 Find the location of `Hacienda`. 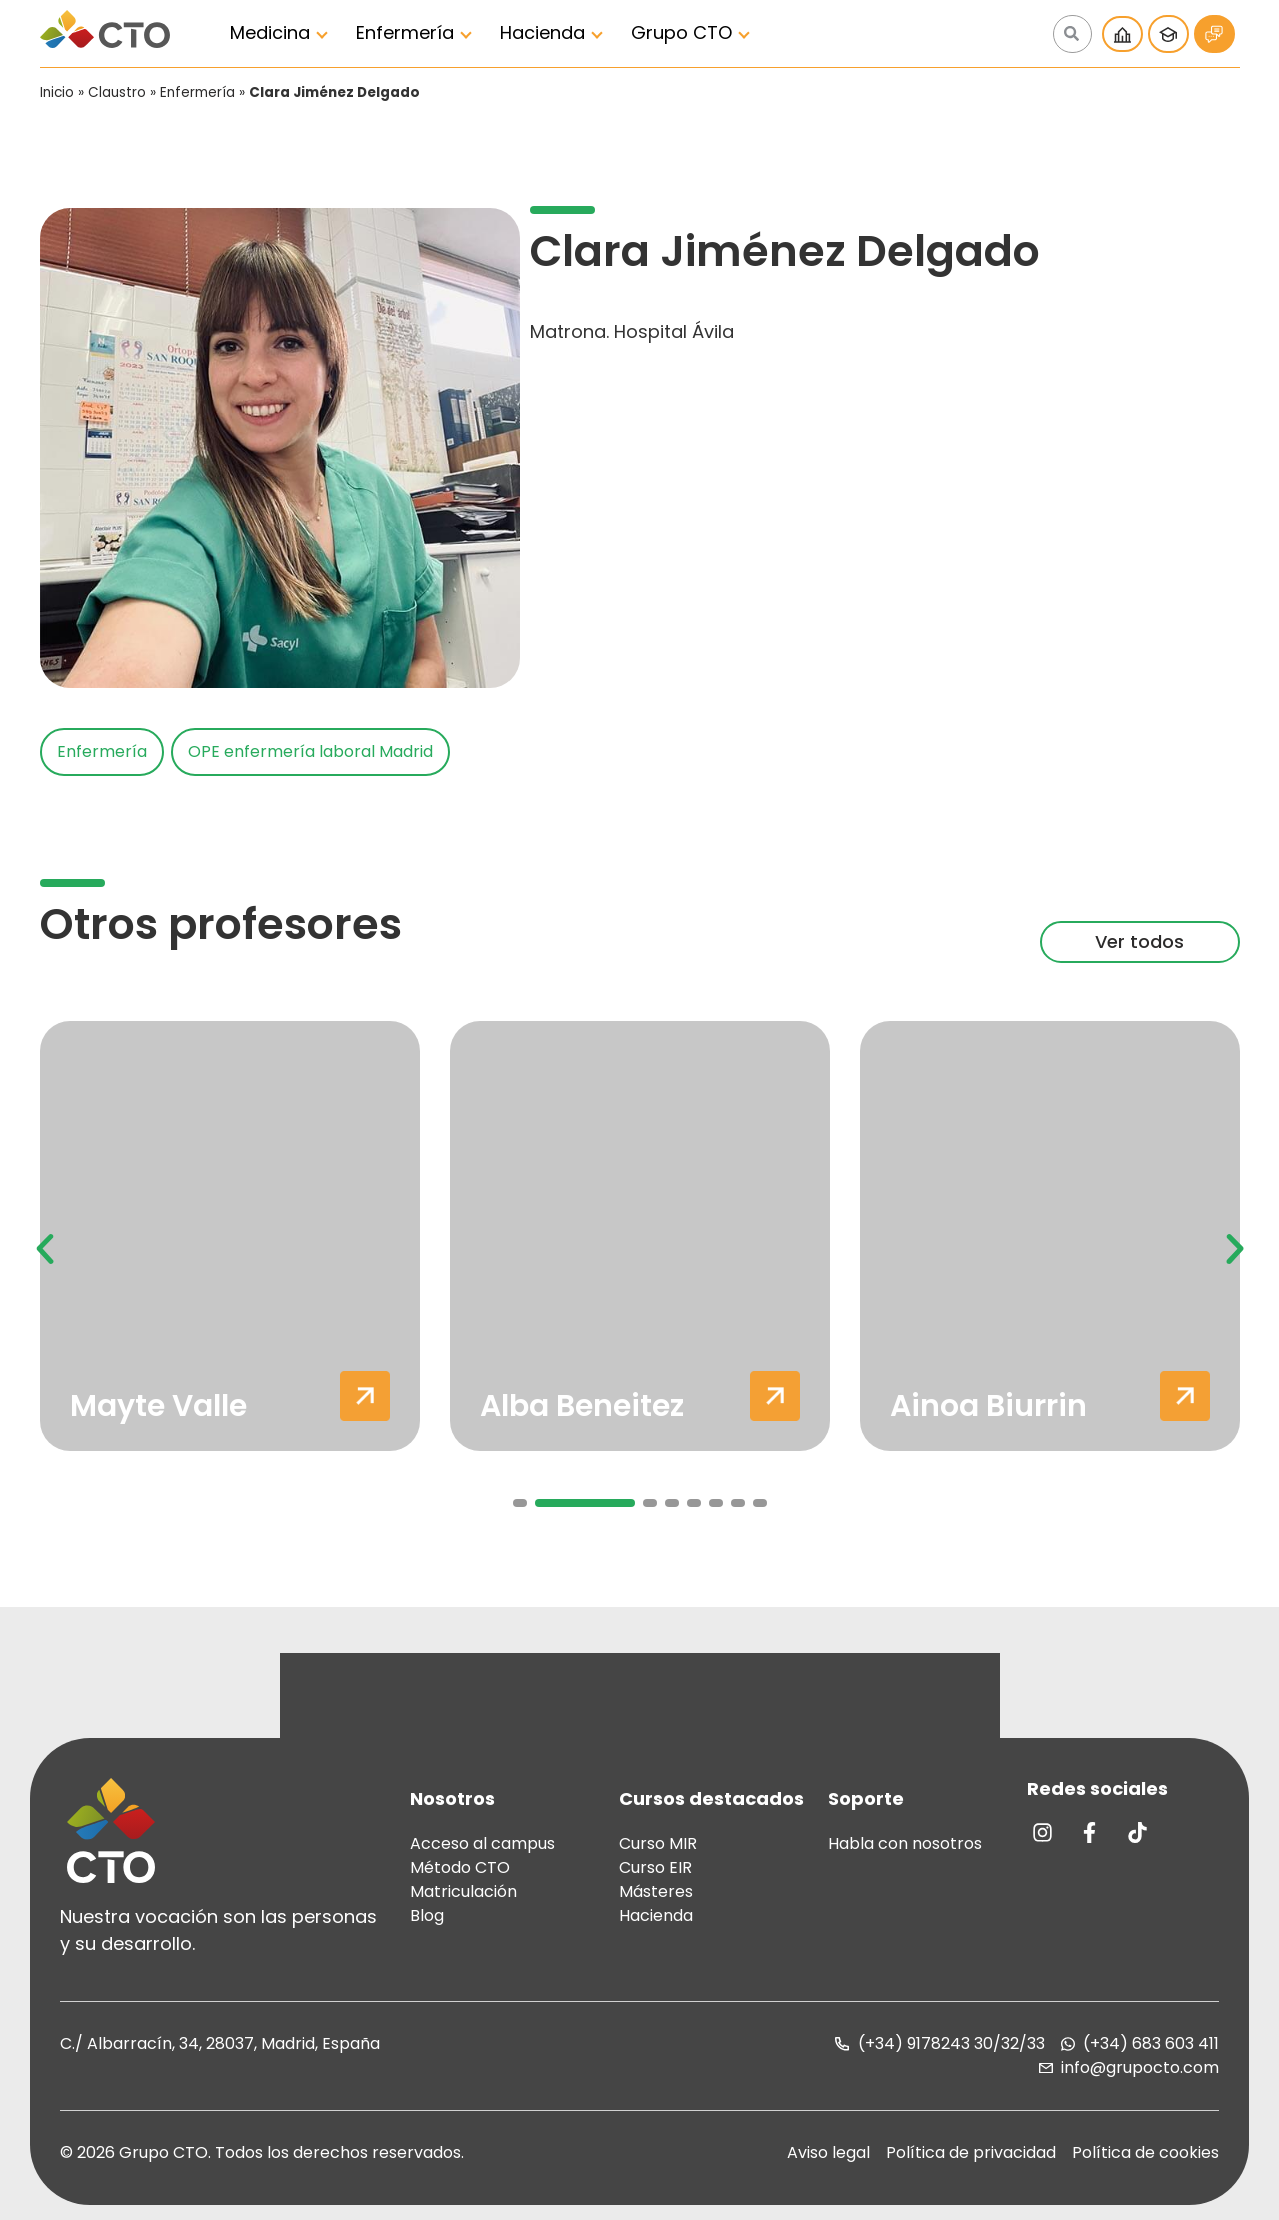

Hacienda is located at coordinates (542, 32).